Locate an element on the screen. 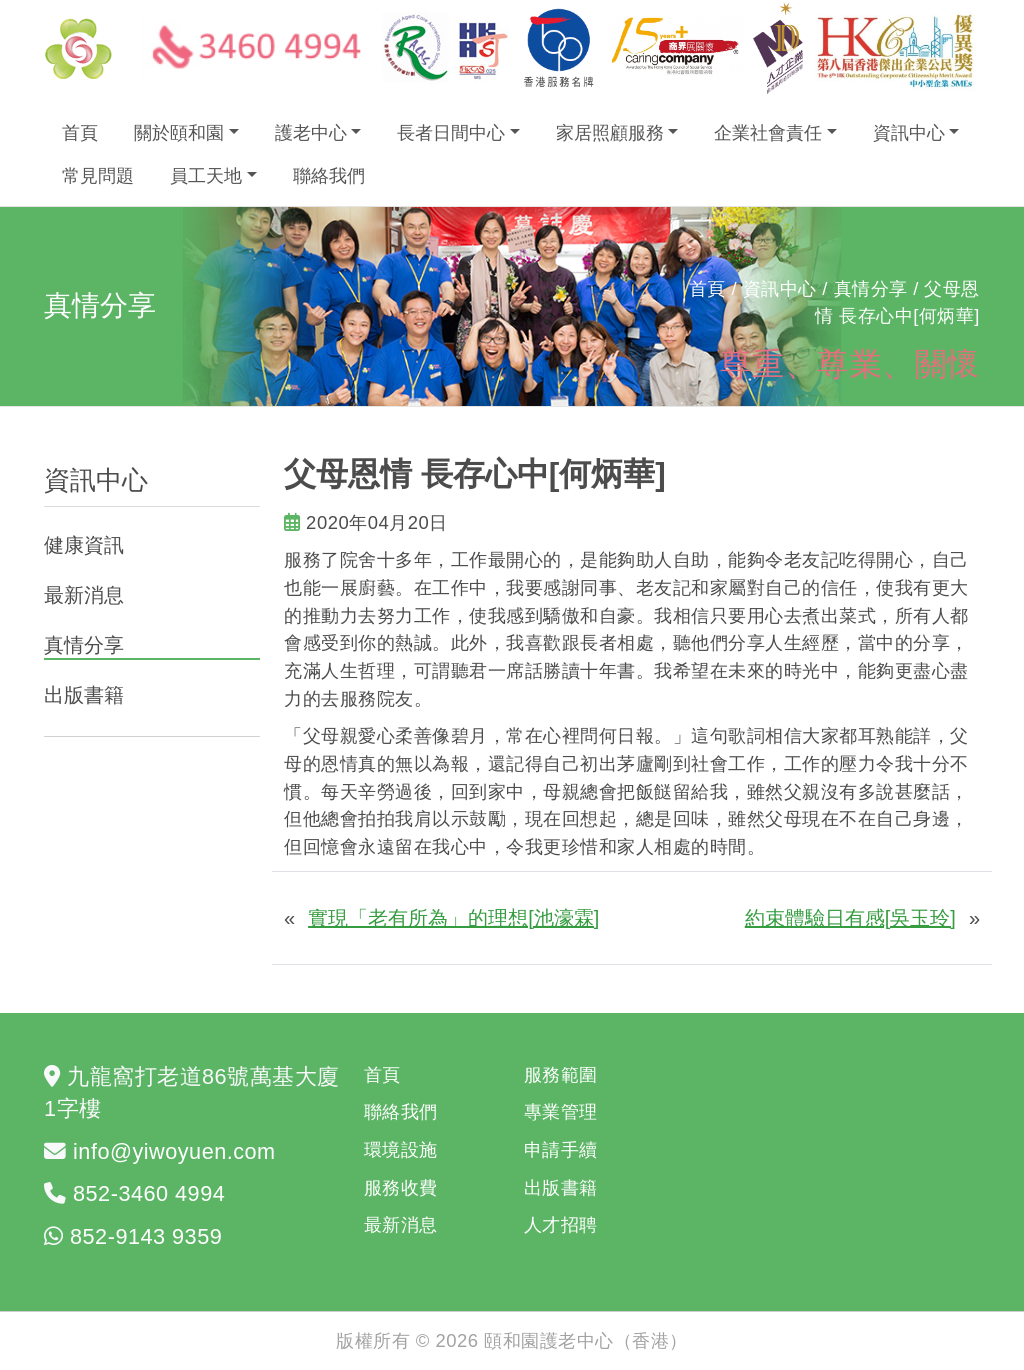  實現「老有所為」的理想[池濠霖] is located at coordinates (453, 918).